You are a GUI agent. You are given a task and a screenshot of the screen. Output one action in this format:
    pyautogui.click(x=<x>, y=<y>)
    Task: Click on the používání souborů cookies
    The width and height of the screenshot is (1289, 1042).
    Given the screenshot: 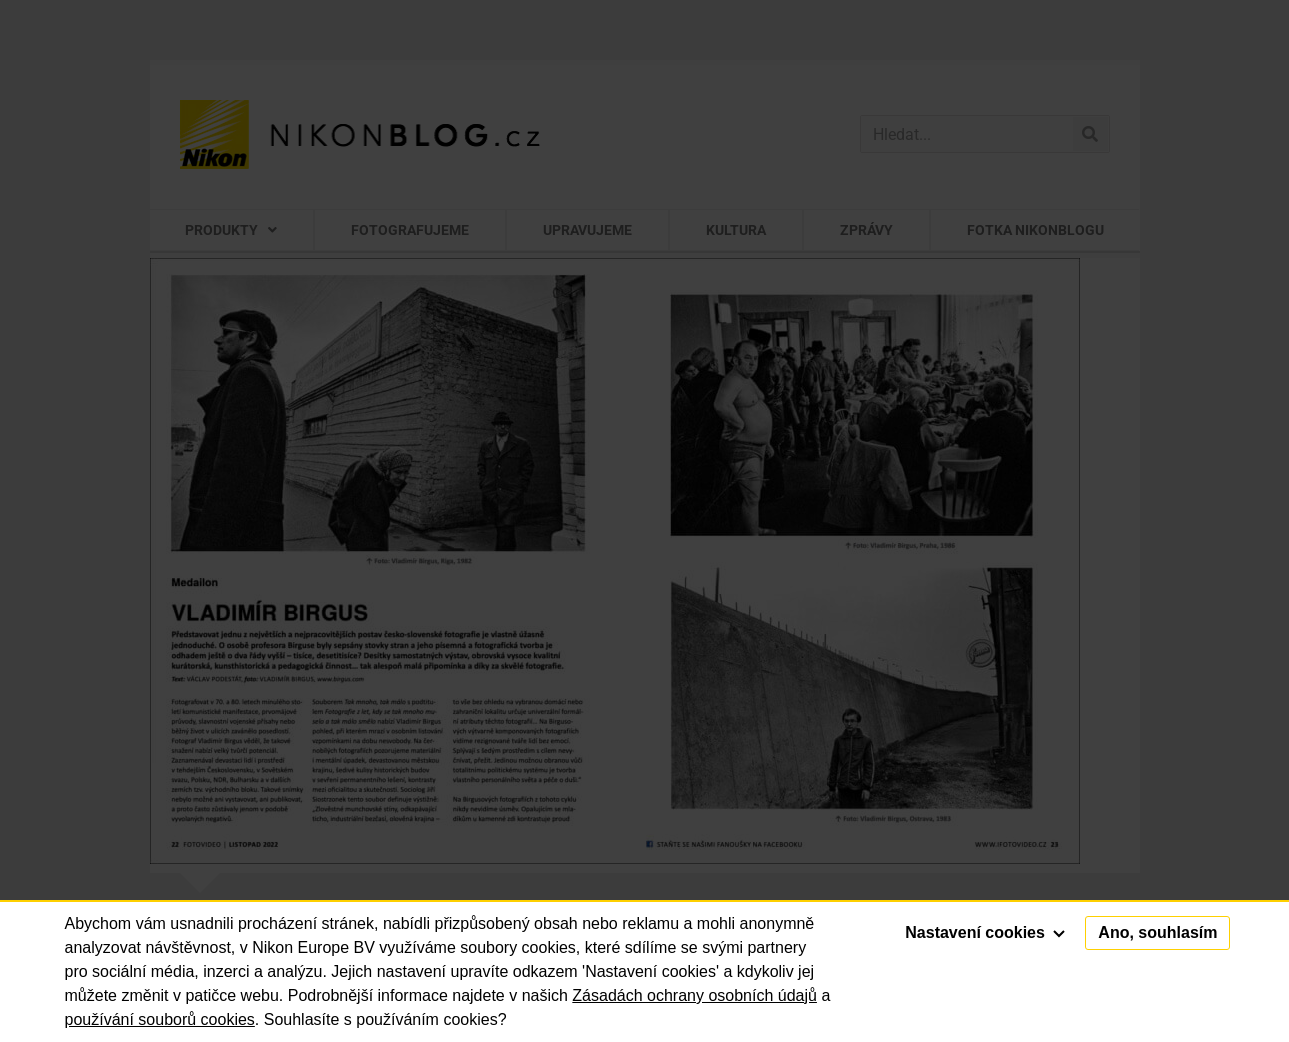 What is the action you would take?
    pyautogui.click(x=160, y=1019)
    